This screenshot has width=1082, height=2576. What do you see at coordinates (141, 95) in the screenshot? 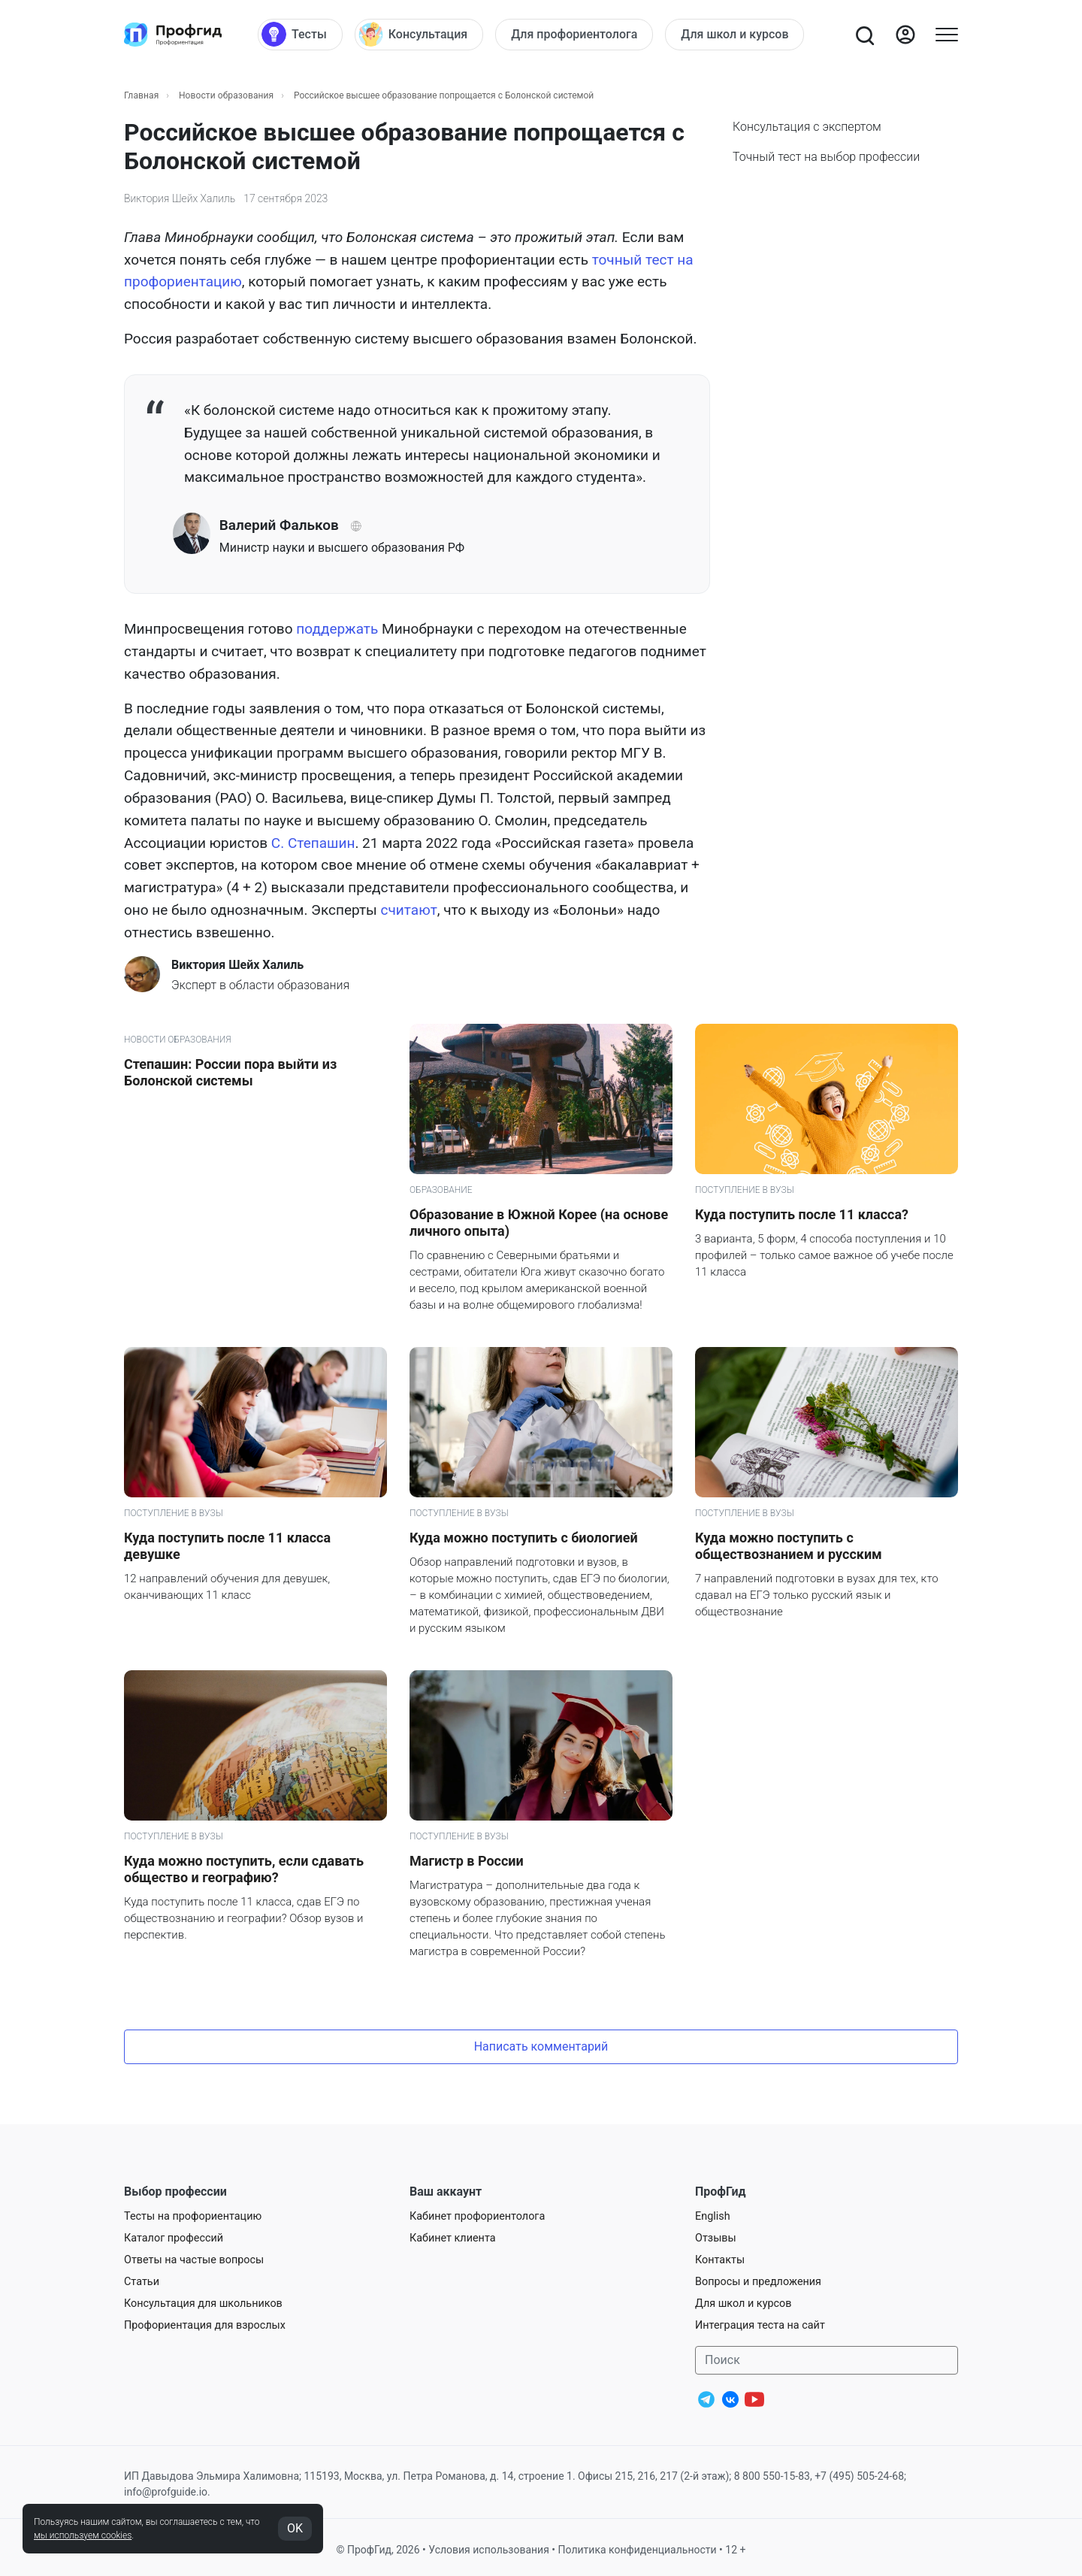
I see `Главная` at bounding box center [141, 95].